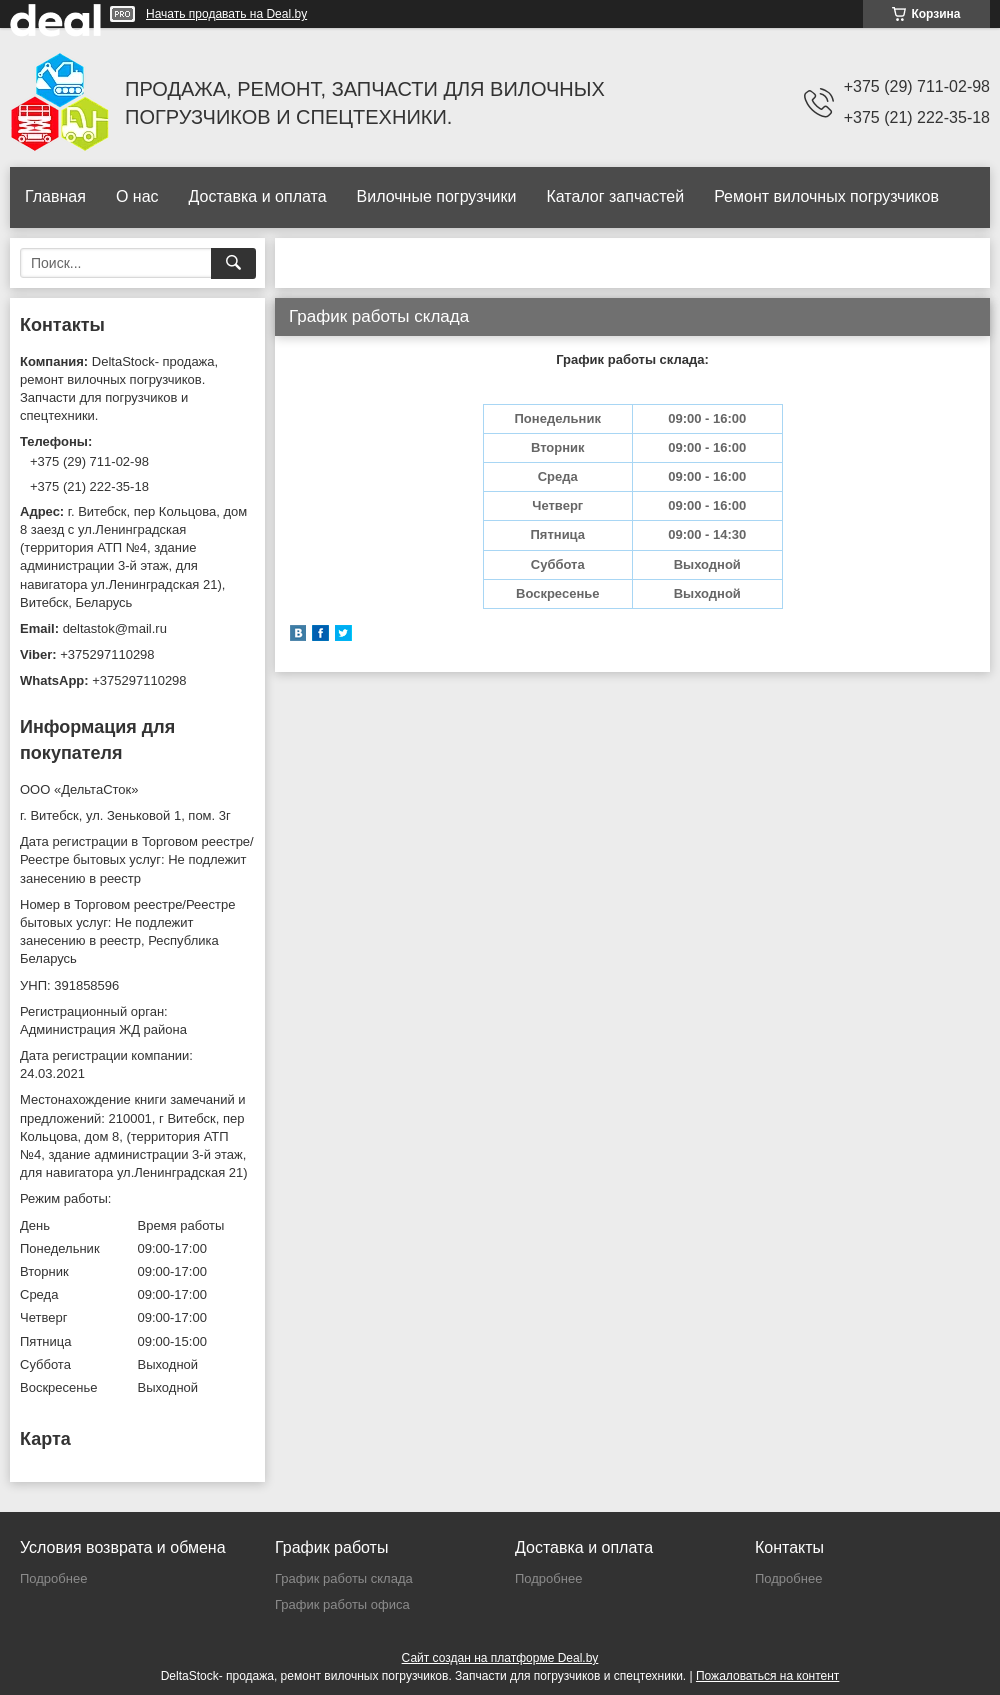 The height and width of the screenshot is (1695, 1000). Describe the element at coordinates (115, 628) in the screenshot. I see `deltastok@mail.ru` at that location.